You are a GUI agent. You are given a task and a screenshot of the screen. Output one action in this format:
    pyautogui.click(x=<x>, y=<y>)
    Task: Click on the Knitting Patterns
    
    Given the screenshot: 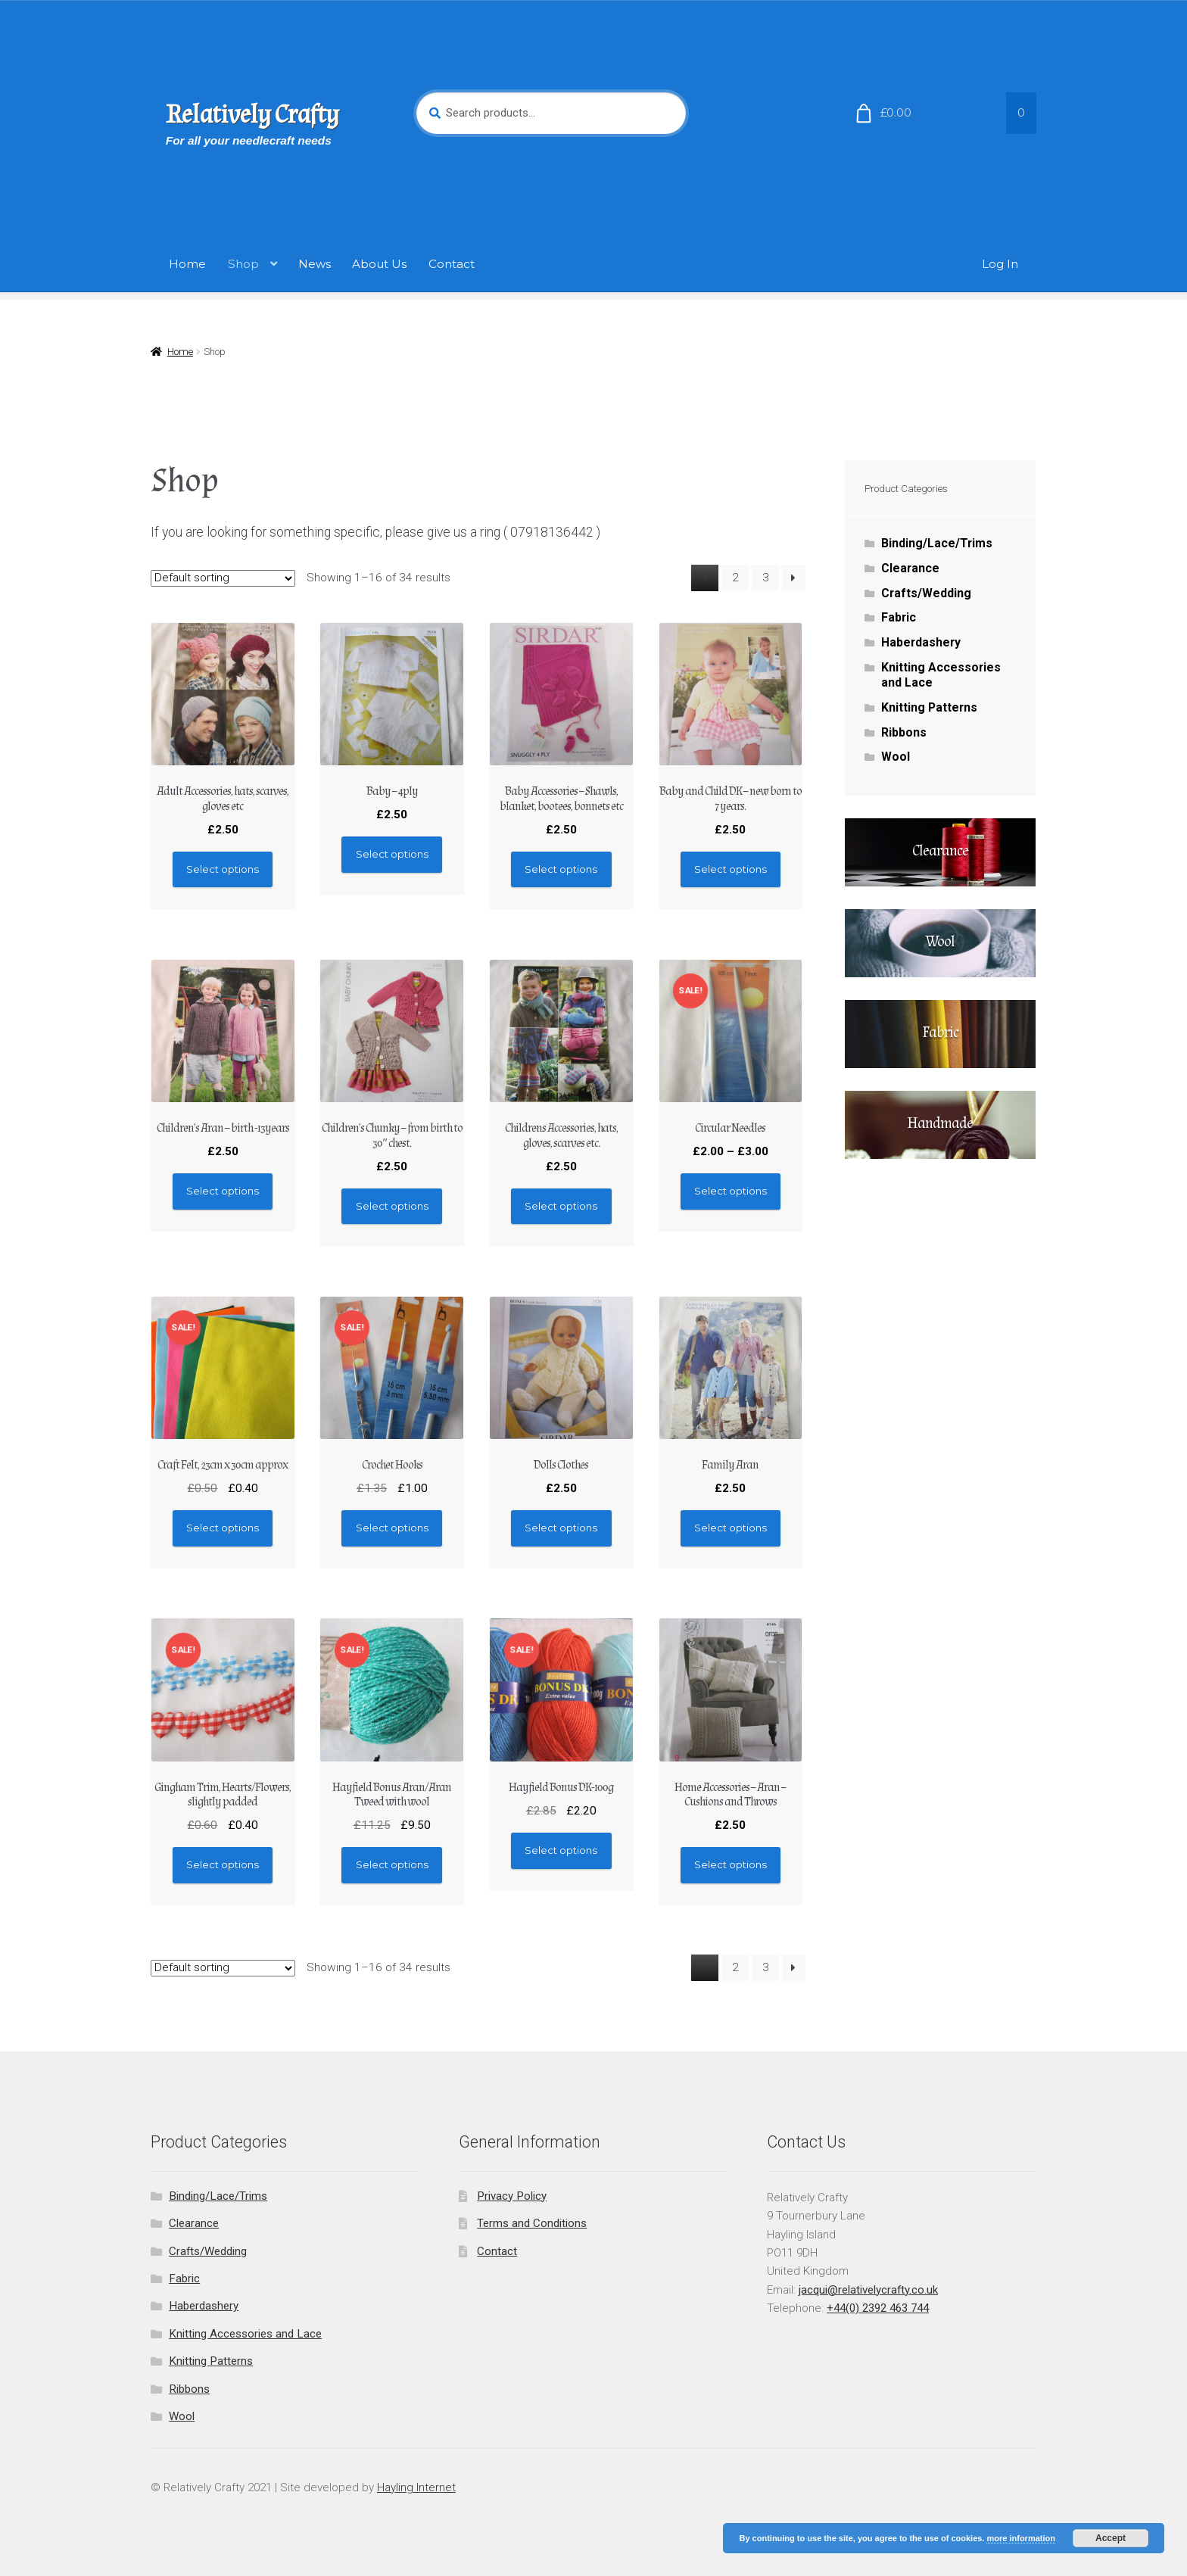 What is the action you would take?
    pyautogui.click(x=929, y=707)
    